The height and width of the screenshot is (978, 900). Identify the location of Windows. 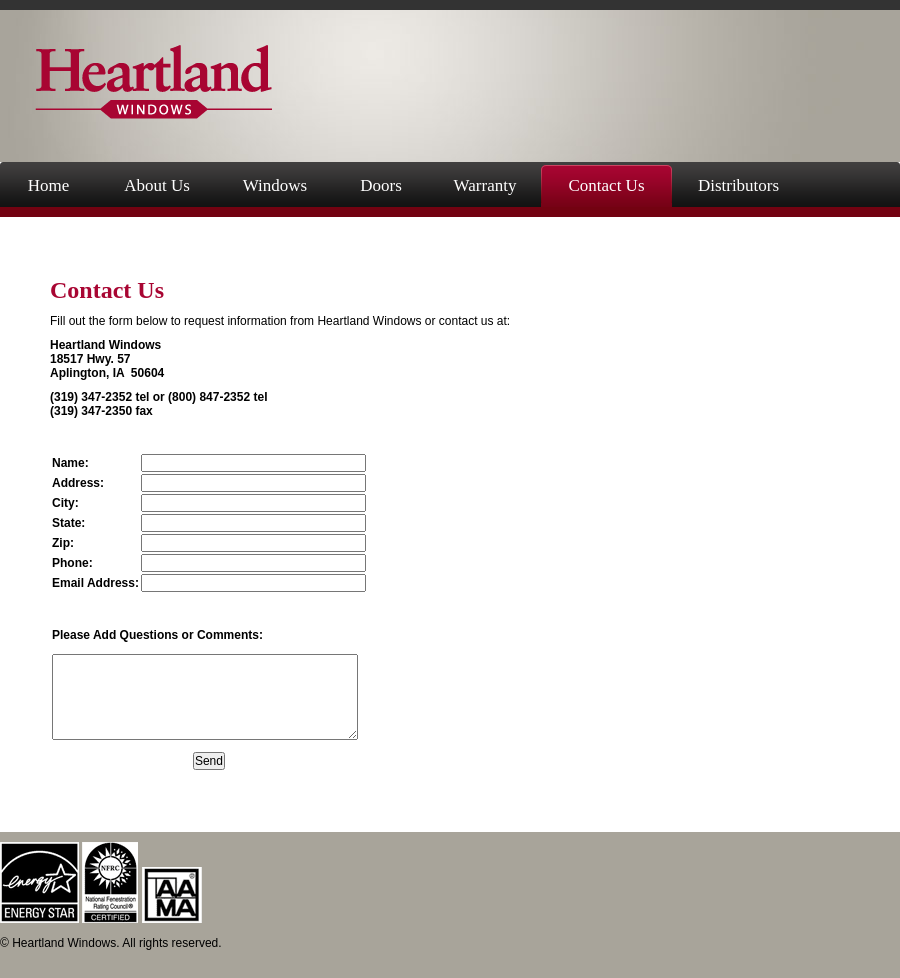
(275, 185).